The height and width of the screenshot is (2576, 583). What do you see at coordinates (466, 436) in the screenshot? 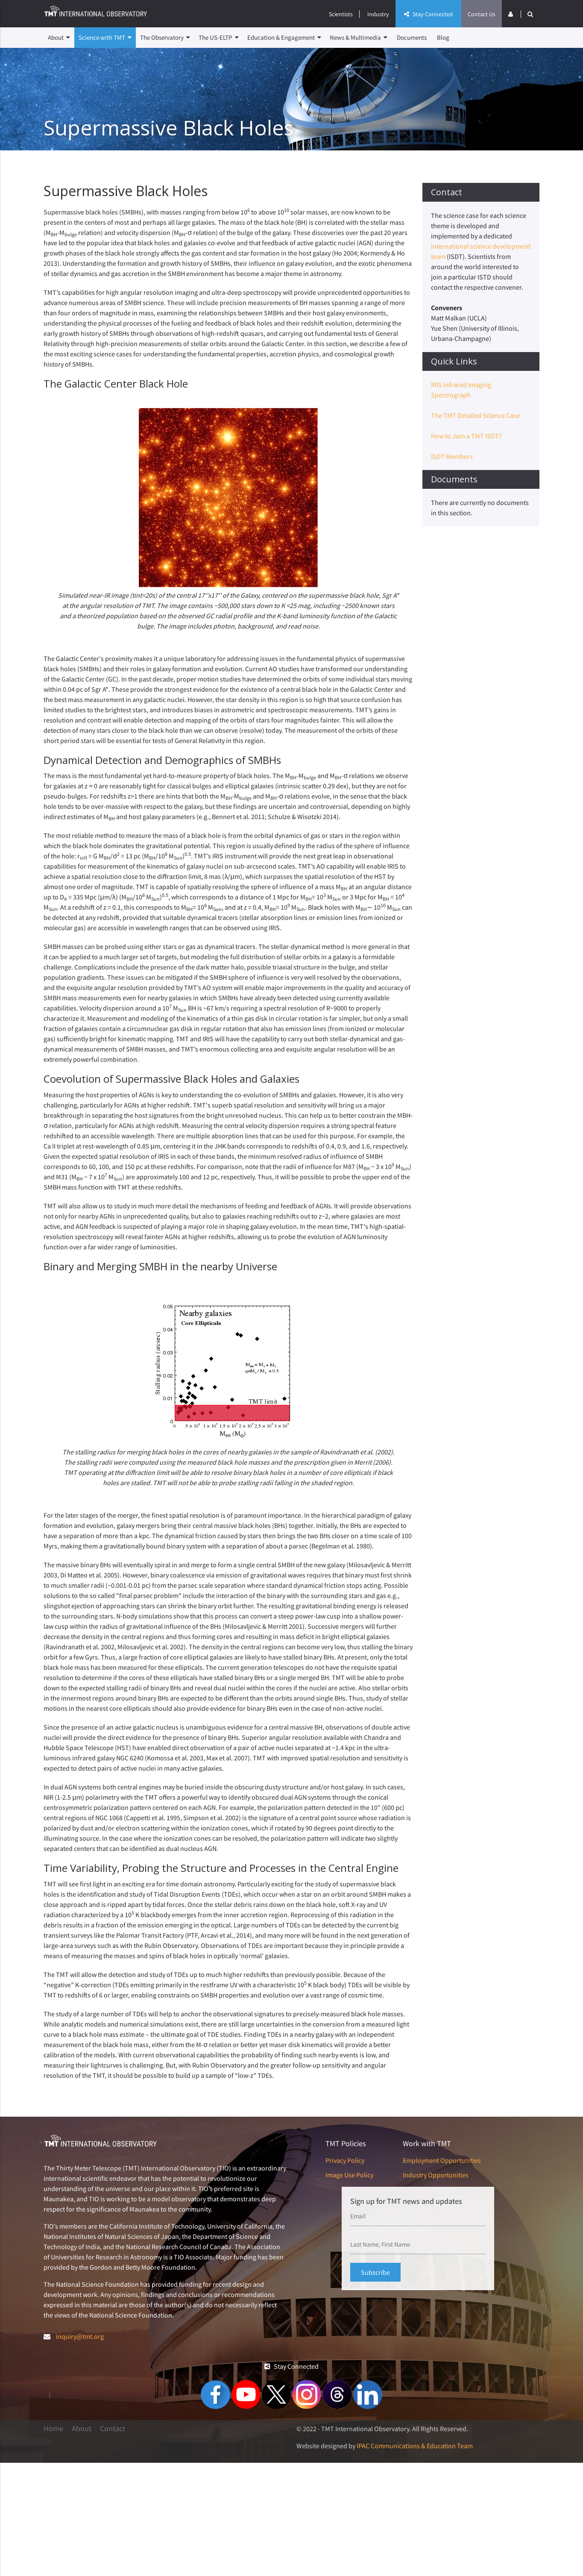
I see `How to Join a TMT ISDT?` at bounding box center [466, 436].